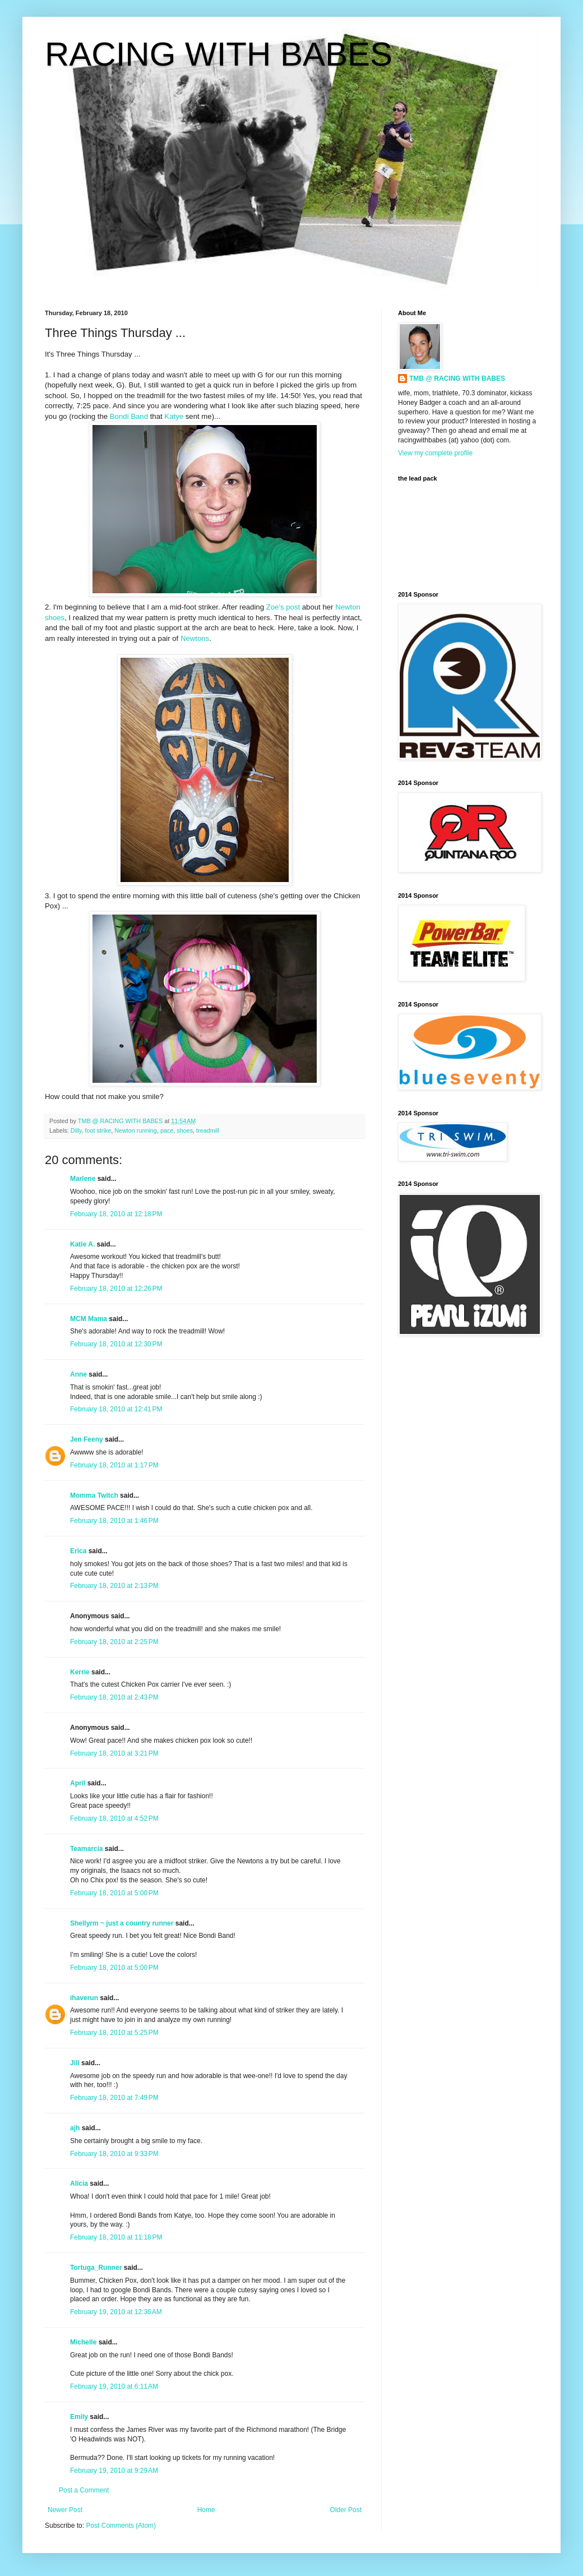 The width and height of the screenshot is (583, 2576). I want to click on February 18, 2010 at 1:46 PM, so click(114, 1521).